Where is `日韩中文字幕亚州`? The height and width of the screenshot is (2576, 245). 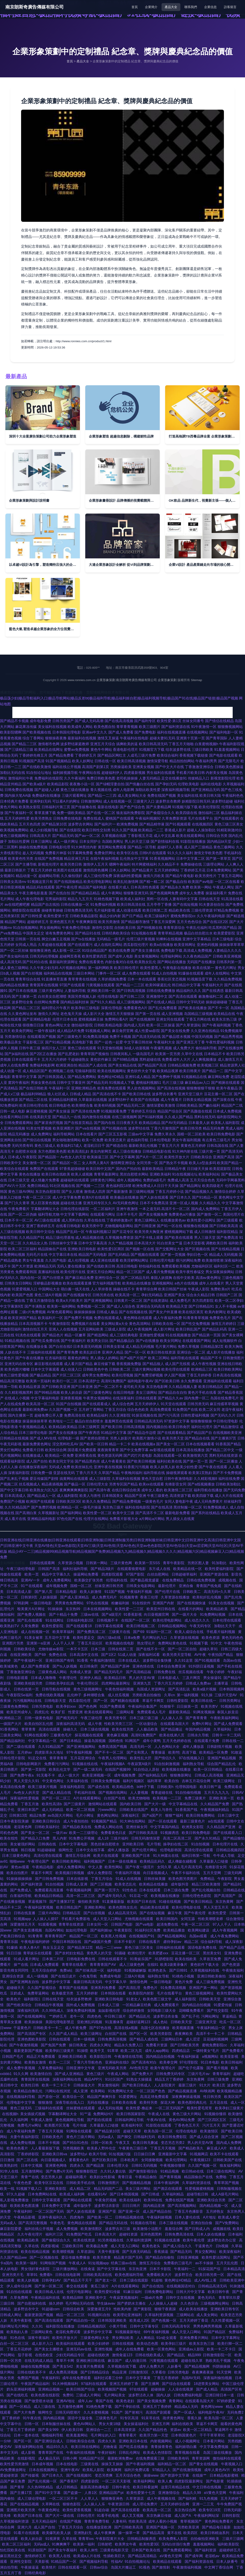
日韩中文字幕亚州 is located at coordinates (71, 1082).